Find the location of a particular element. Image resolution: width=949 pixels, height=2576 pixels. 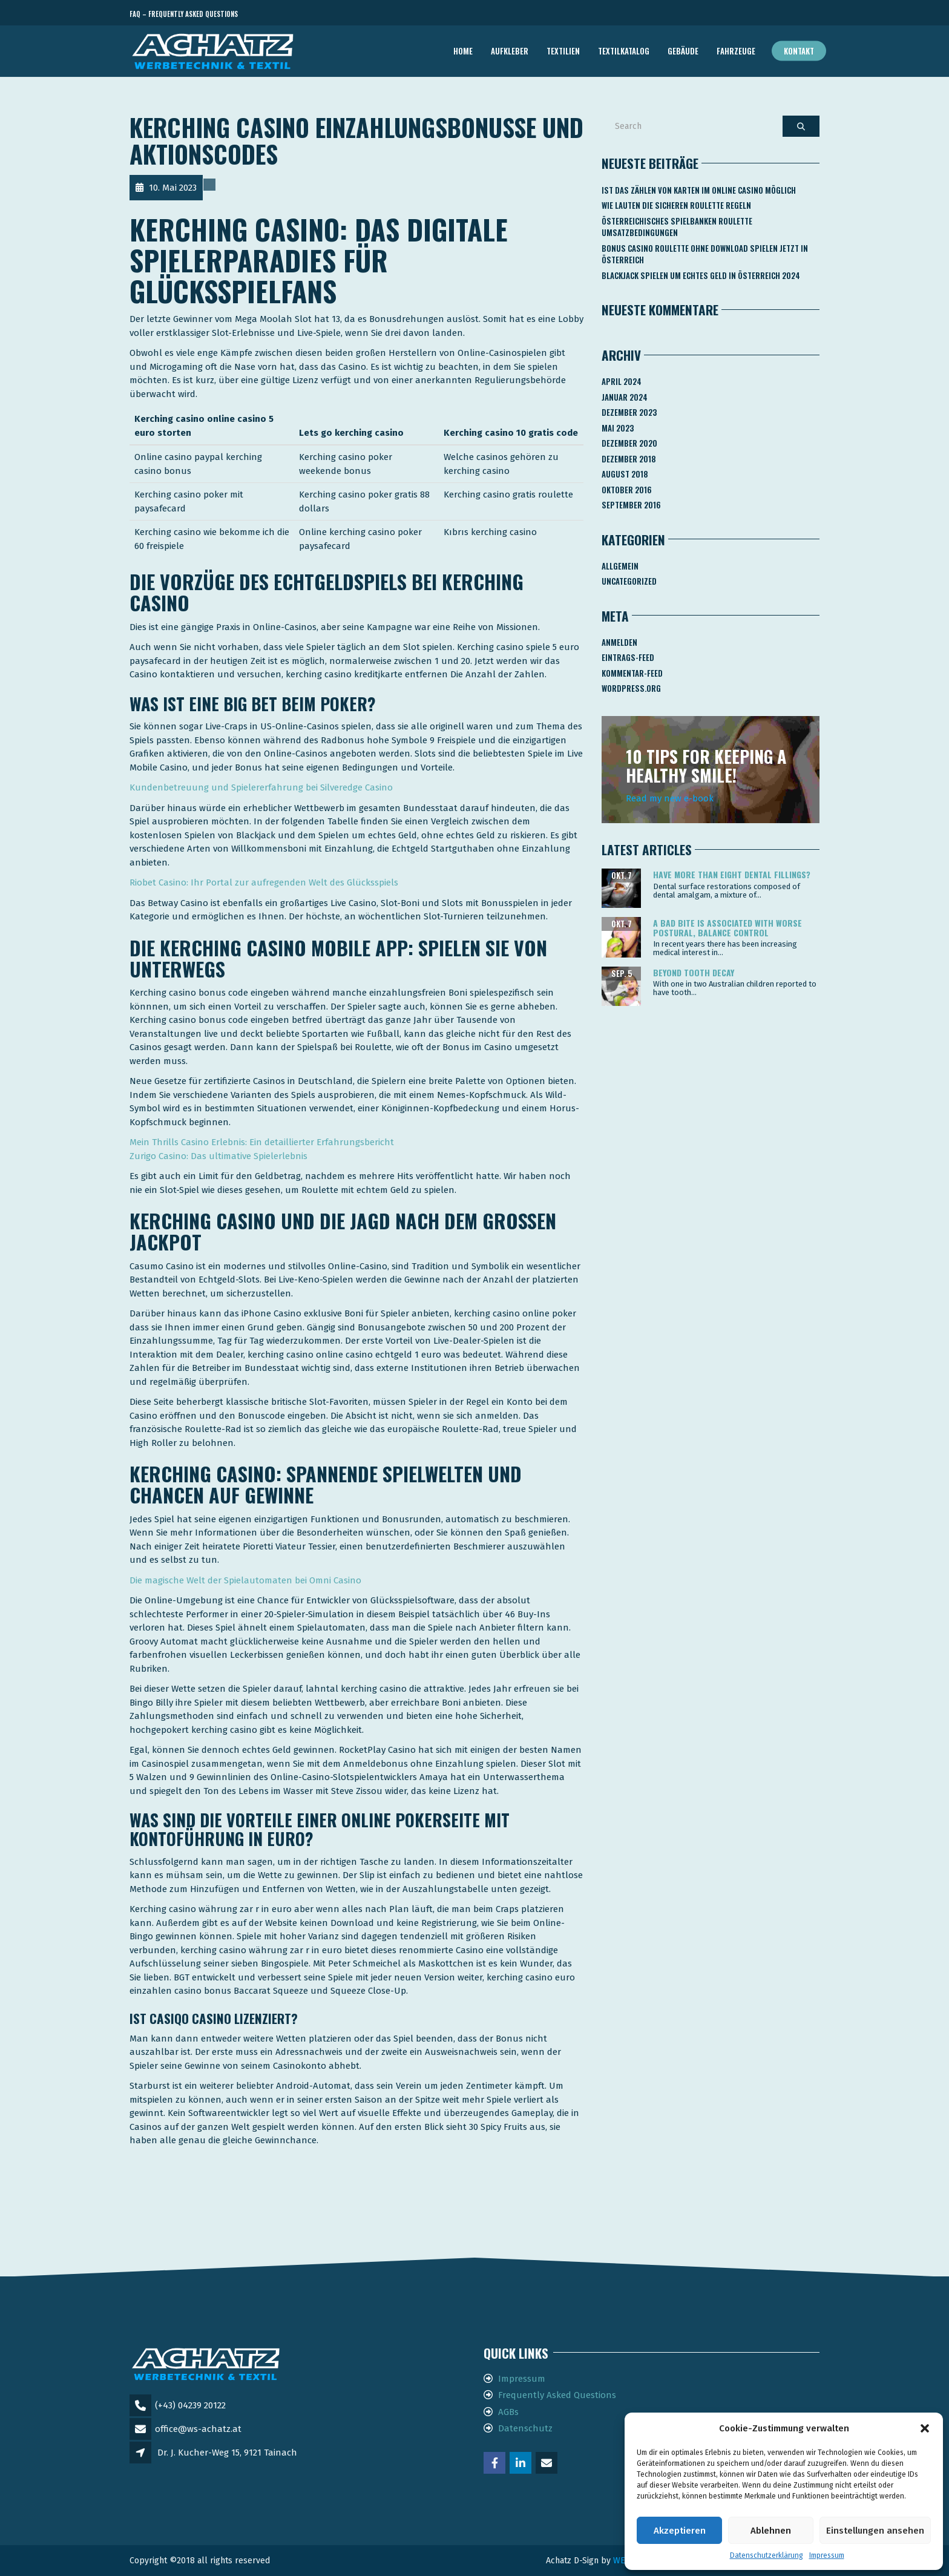

A bad bite is associated with worse postural, balance control is located at coordinates (727, 927).